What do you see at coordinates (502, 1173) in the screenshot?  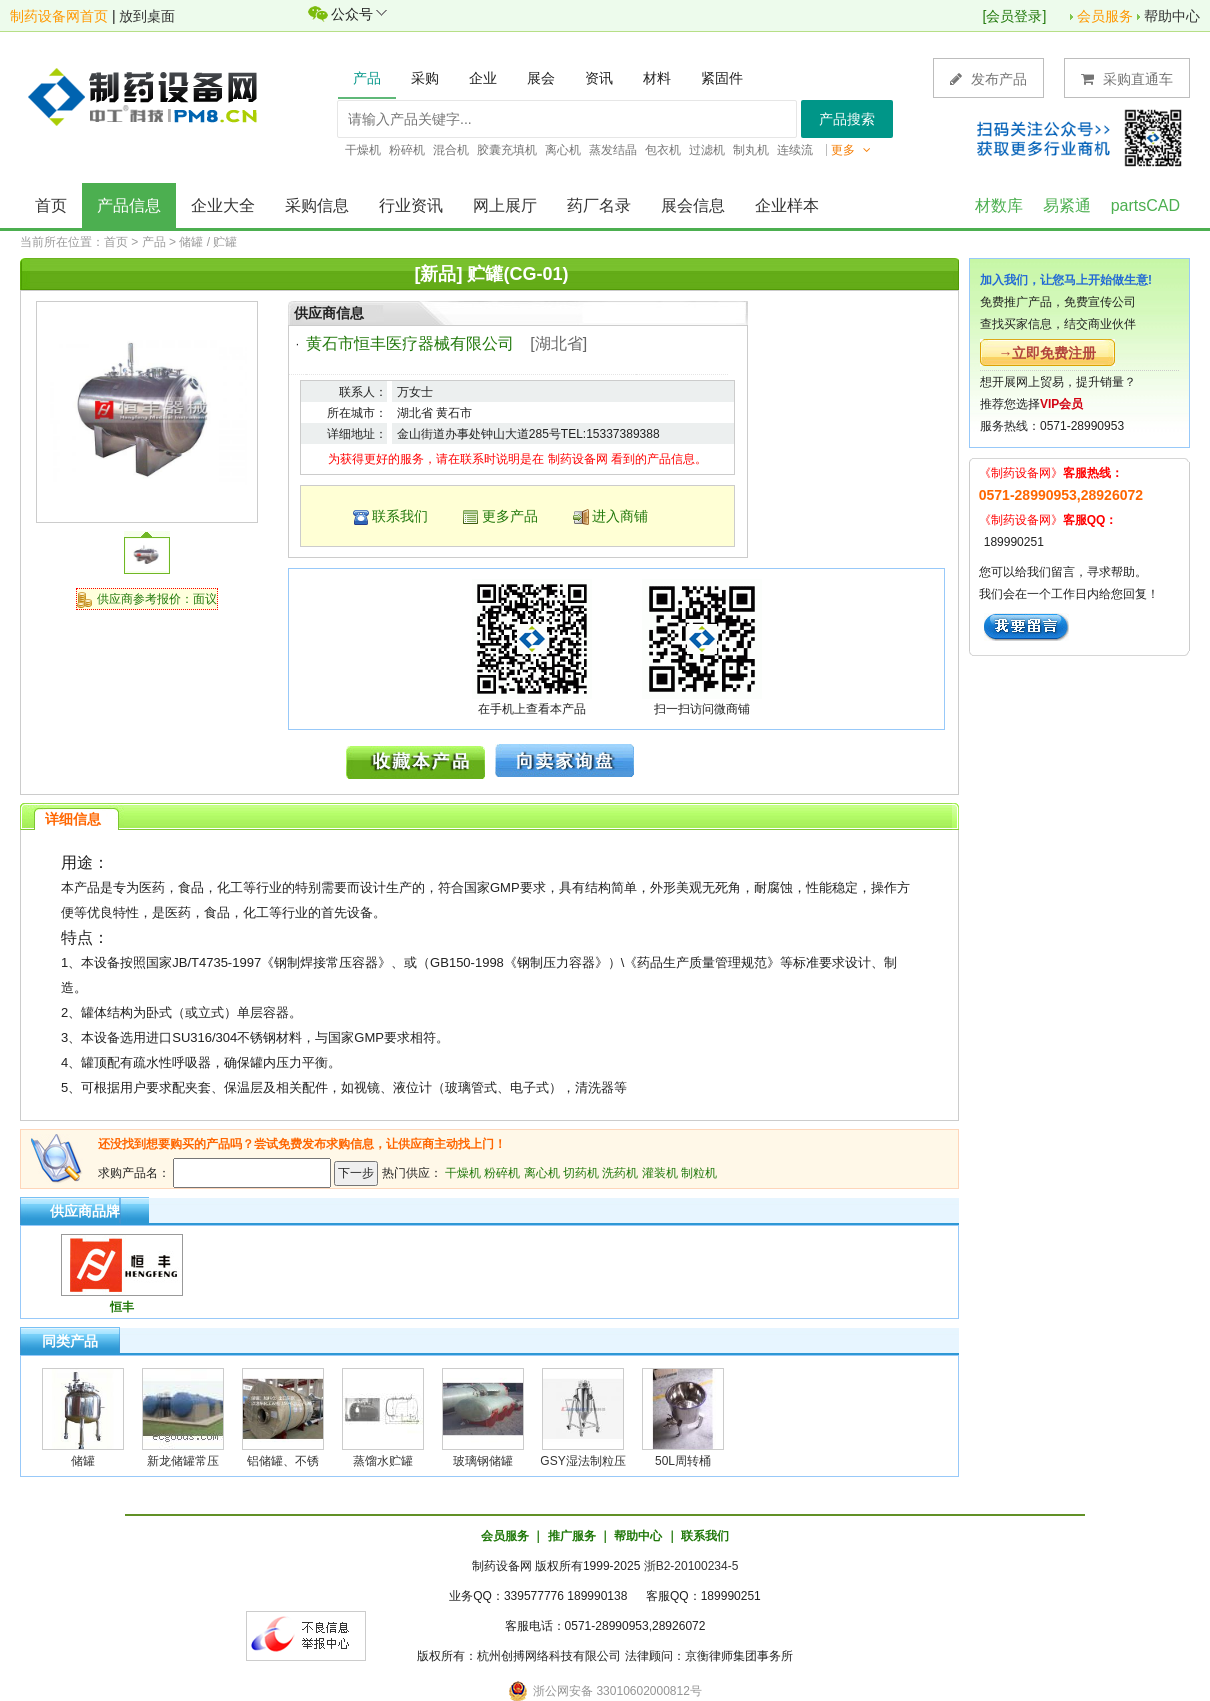 I see `粉碎机` at bounding box center [502, 1173].